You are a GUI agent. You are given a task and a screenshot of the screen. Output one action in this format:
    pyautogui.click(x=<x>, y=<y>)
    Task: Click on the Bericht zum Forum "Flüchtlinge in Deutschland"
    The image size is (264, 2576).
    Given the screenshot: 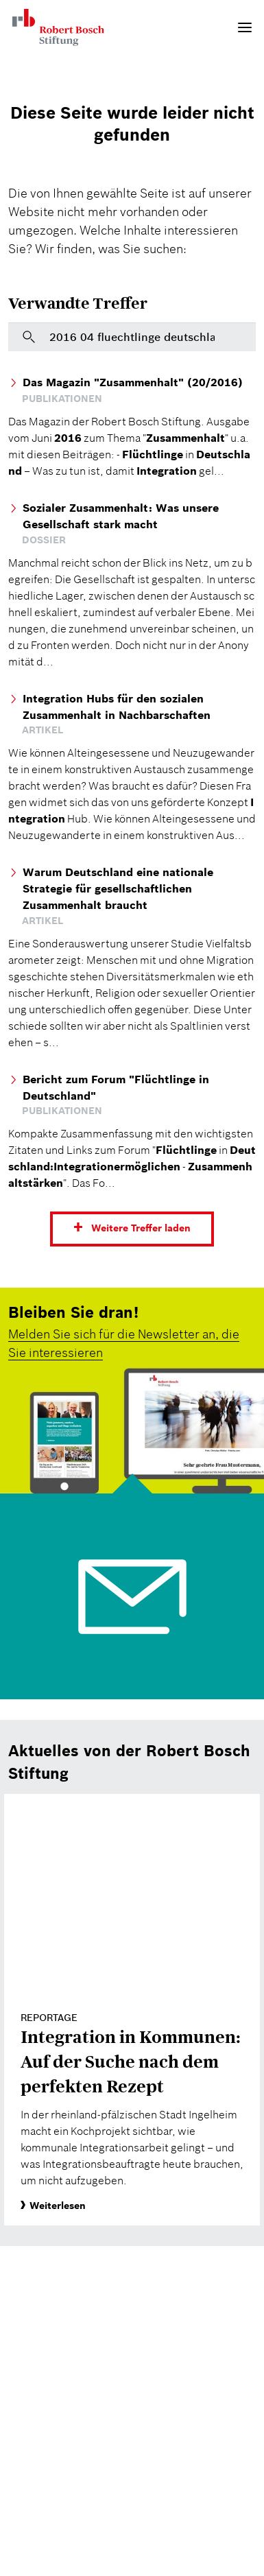 What is the action you would take?
    pyautogui.click(x=116, y=1087)
    